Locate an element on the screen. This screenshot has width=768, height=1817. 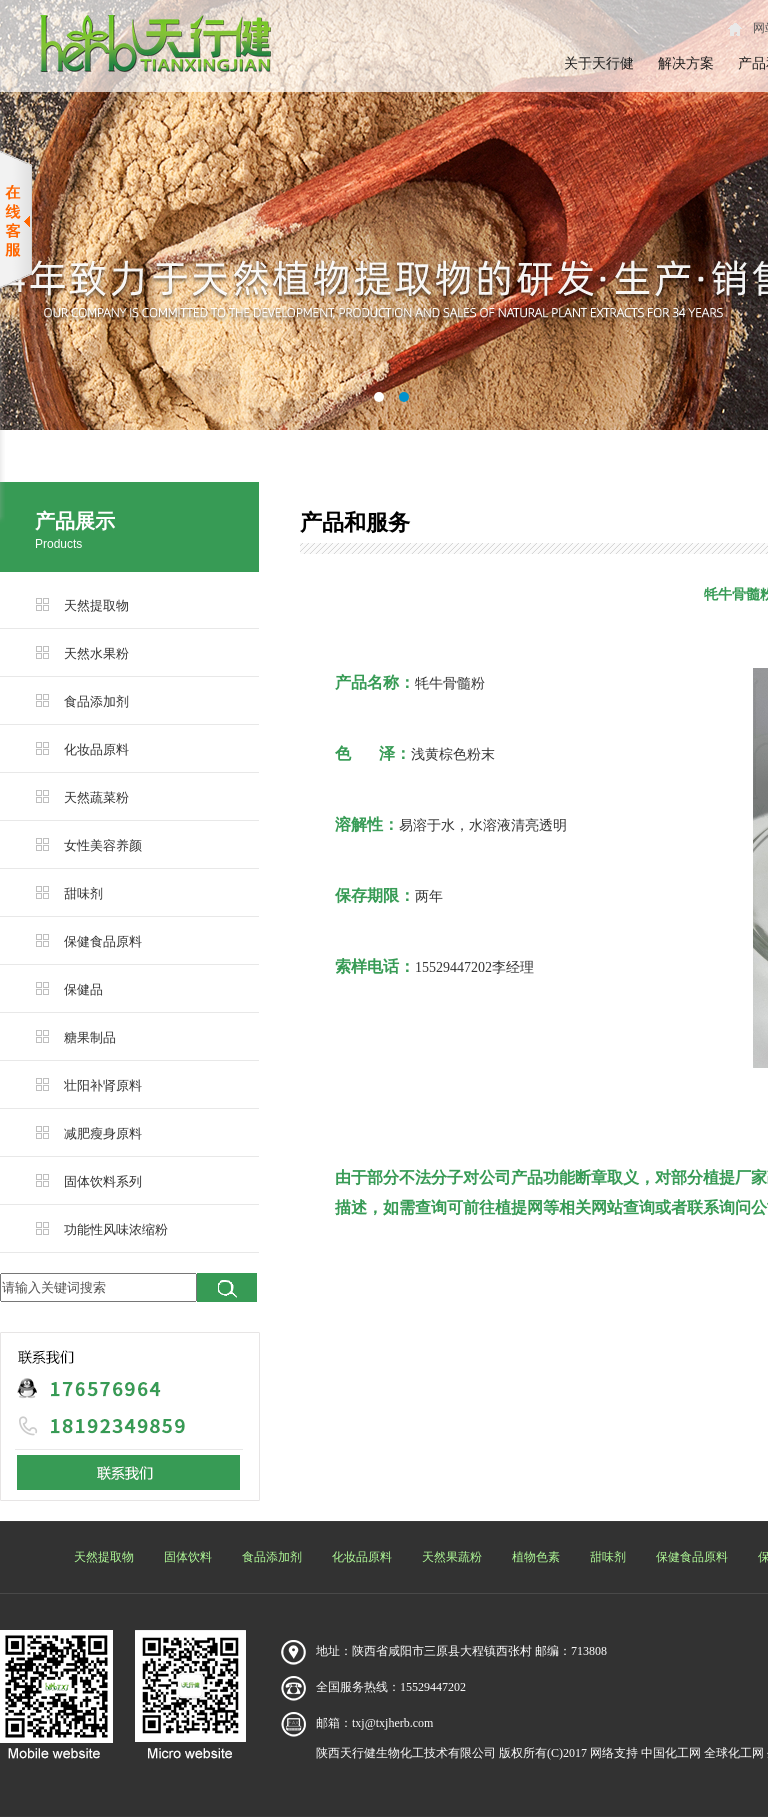
关于天行健 is located at coordinates (599, 63).